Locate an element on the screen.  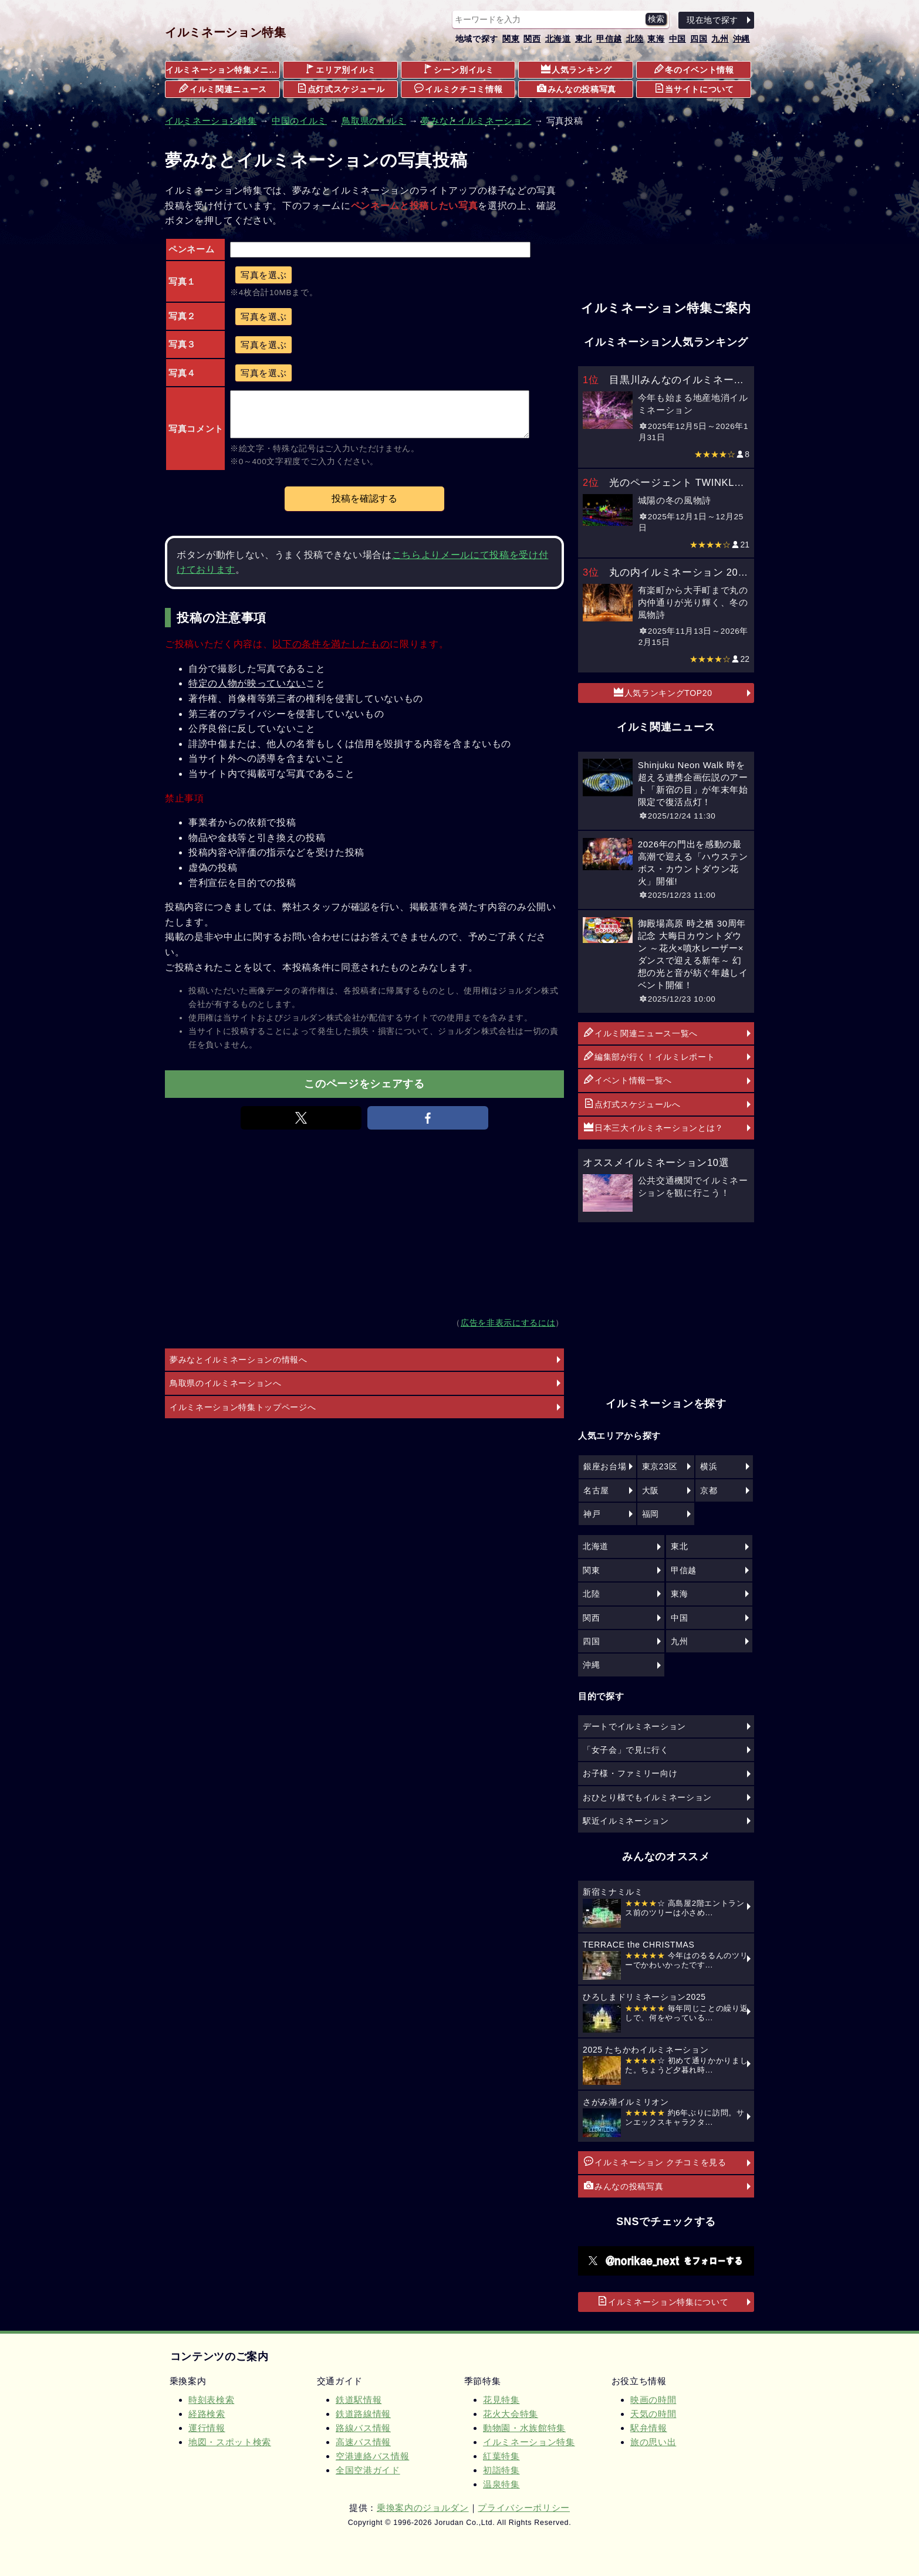
編集部が行く！イルミレポート is located at coordinates (649, 1056).